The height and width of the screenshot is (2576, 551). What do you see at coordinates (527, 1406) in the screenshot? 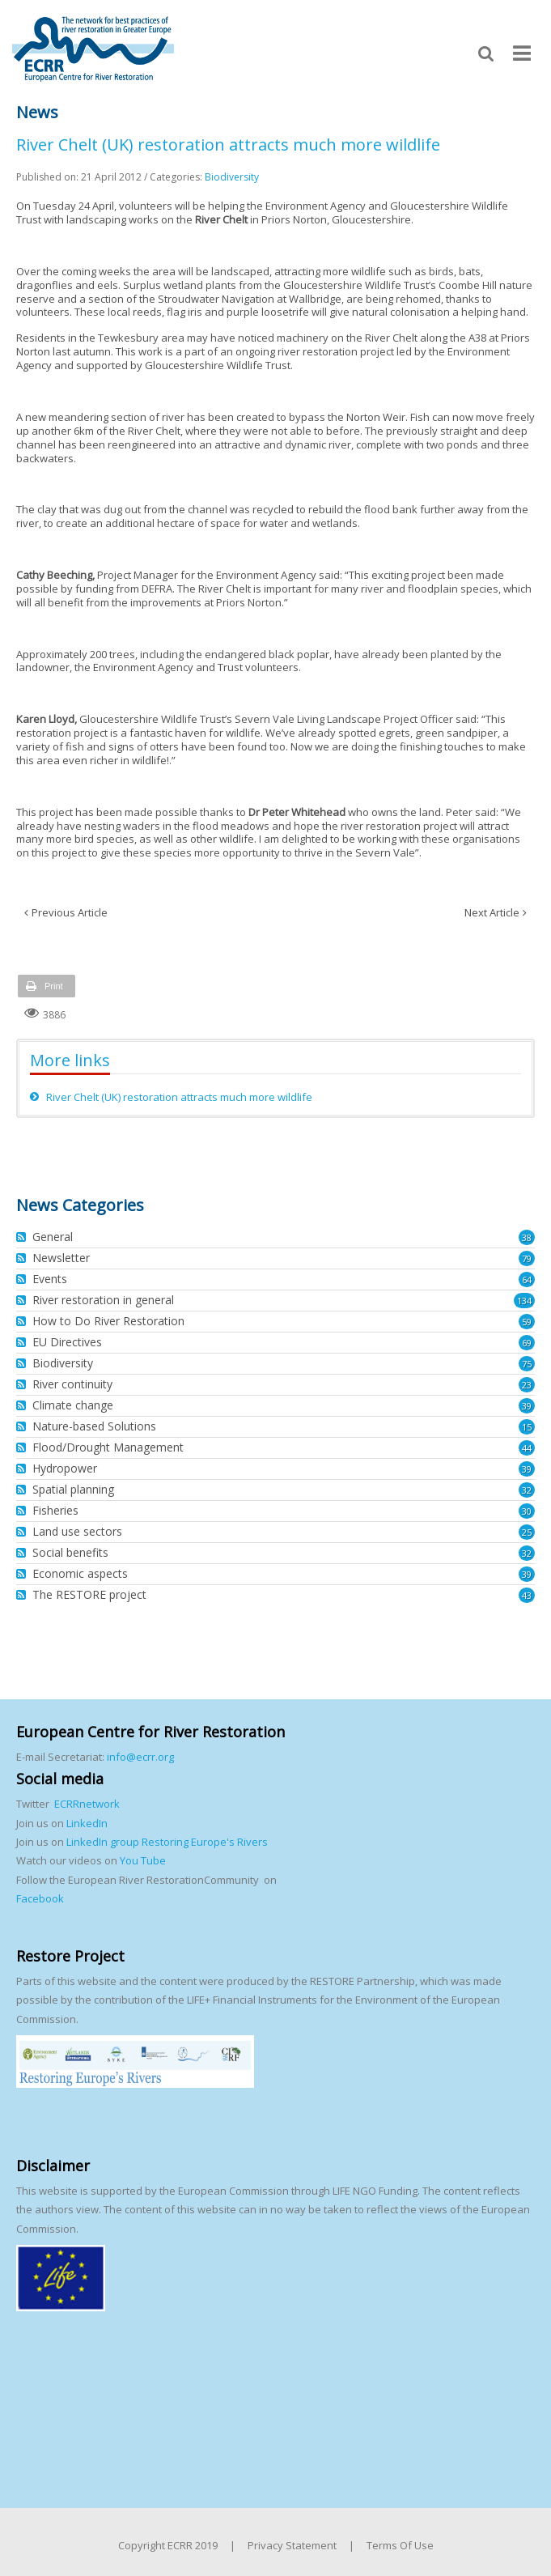
I see `39` at bounding box center [527, 1406].